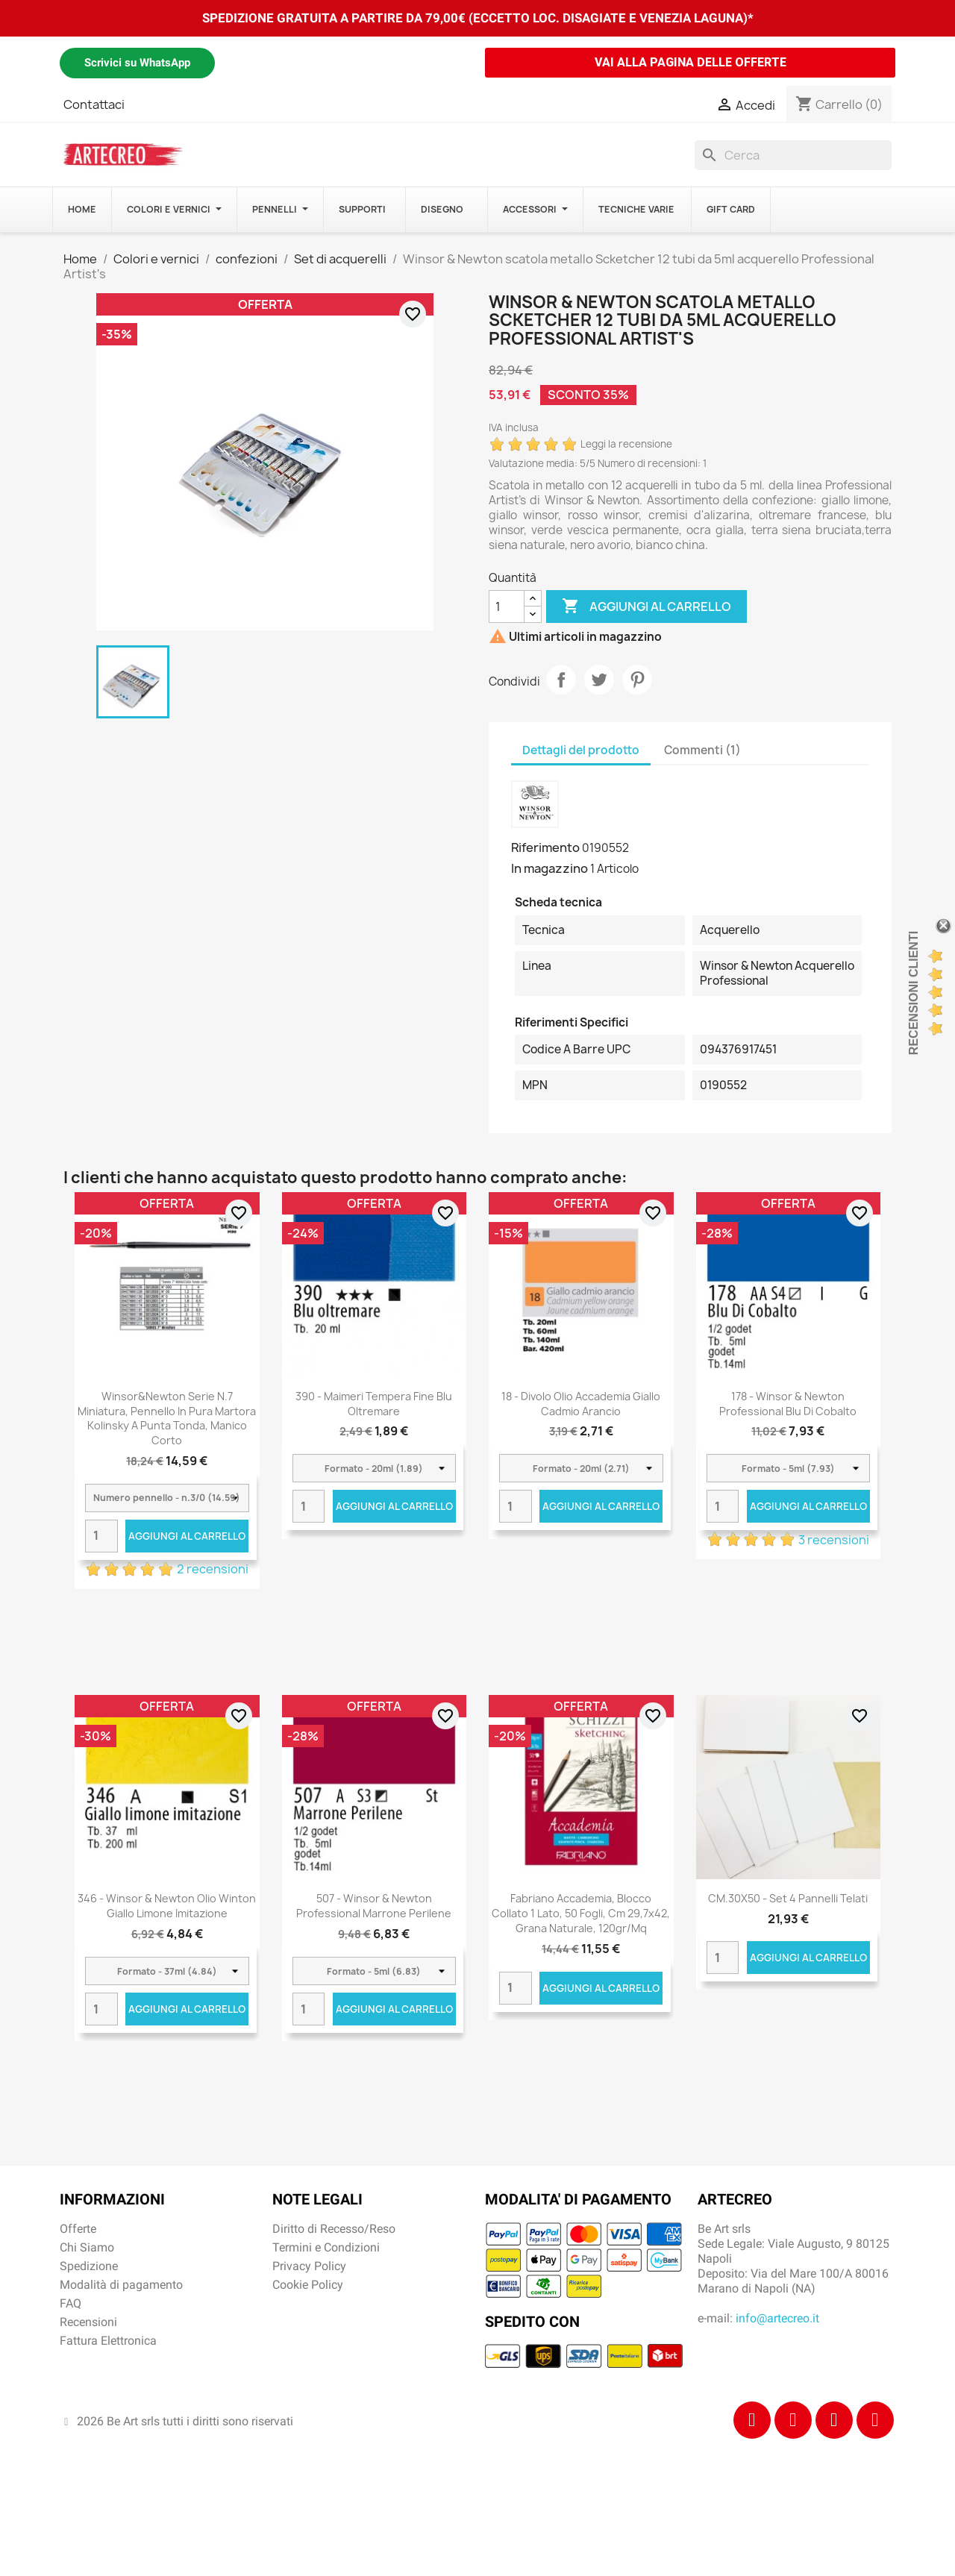  I want to click on Condividi, so click(561, 680).